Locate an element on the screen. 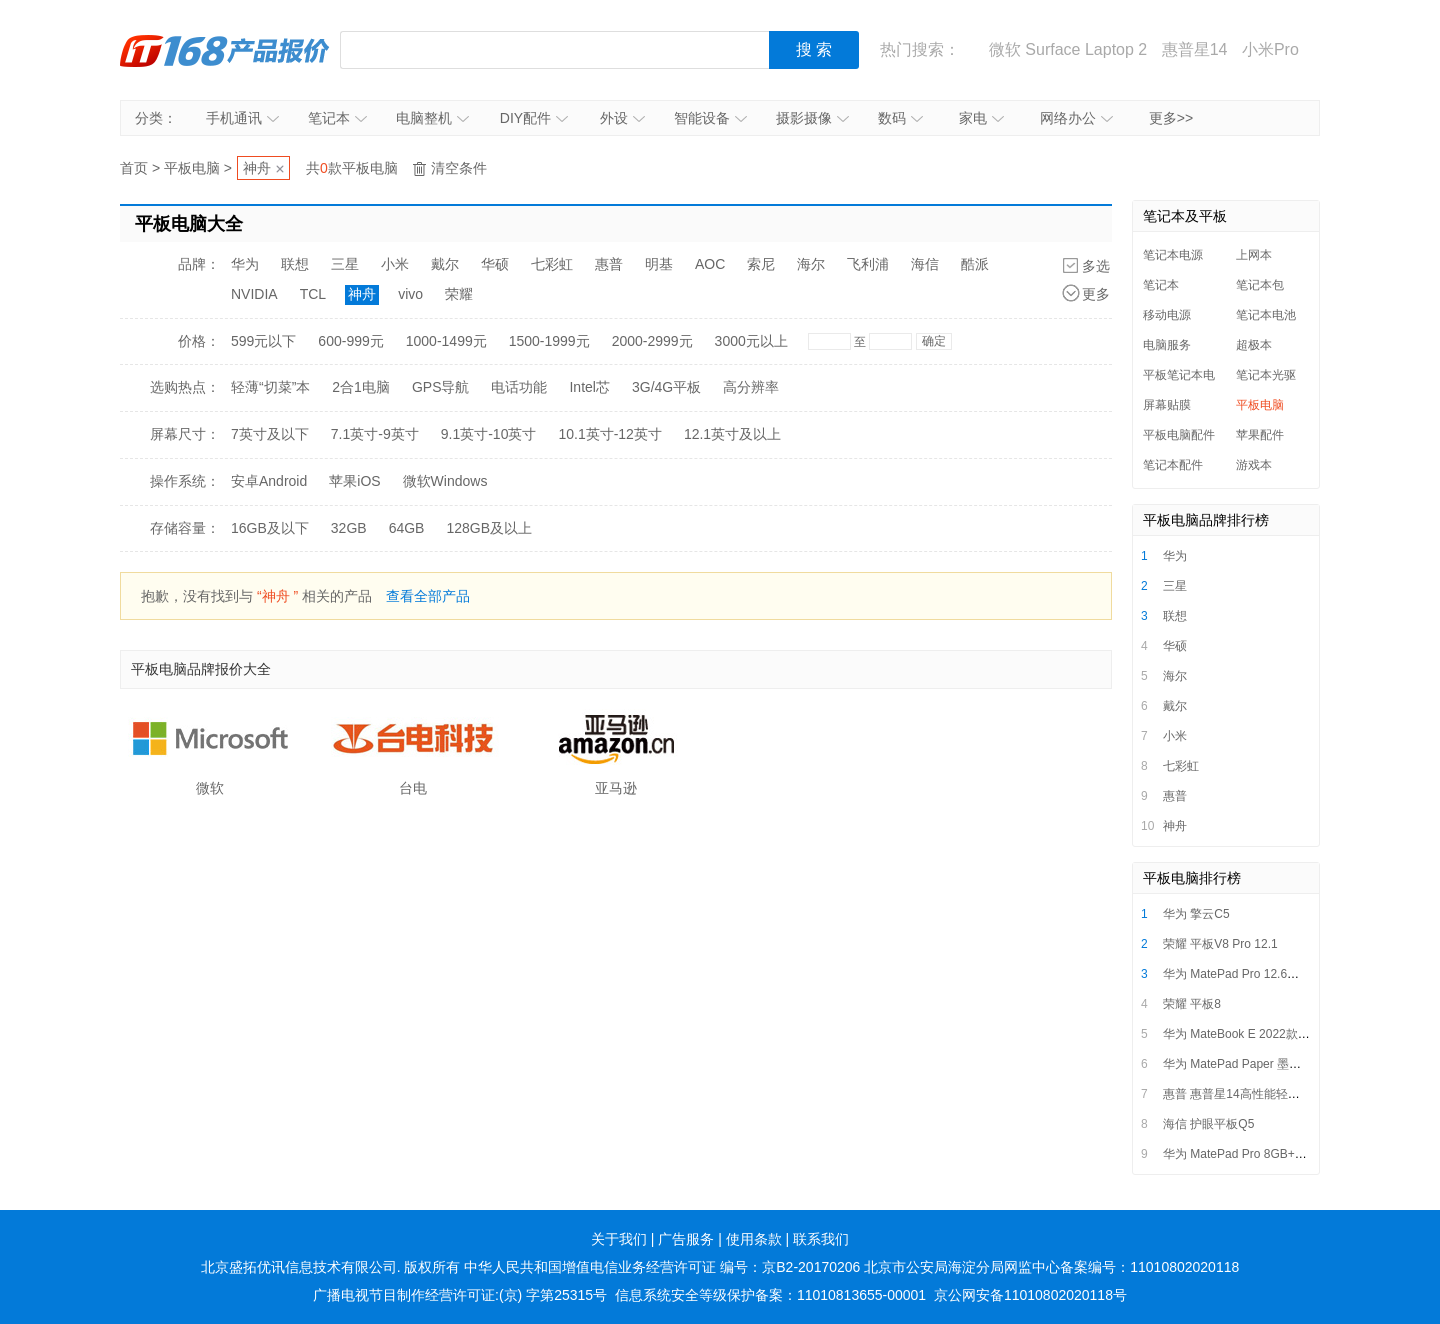 The width and height of the screenshot is (1440, 1324). 华为 MatePad Paper 墨水平板 6GB+128GB is located at coordinates (1280, 1064).